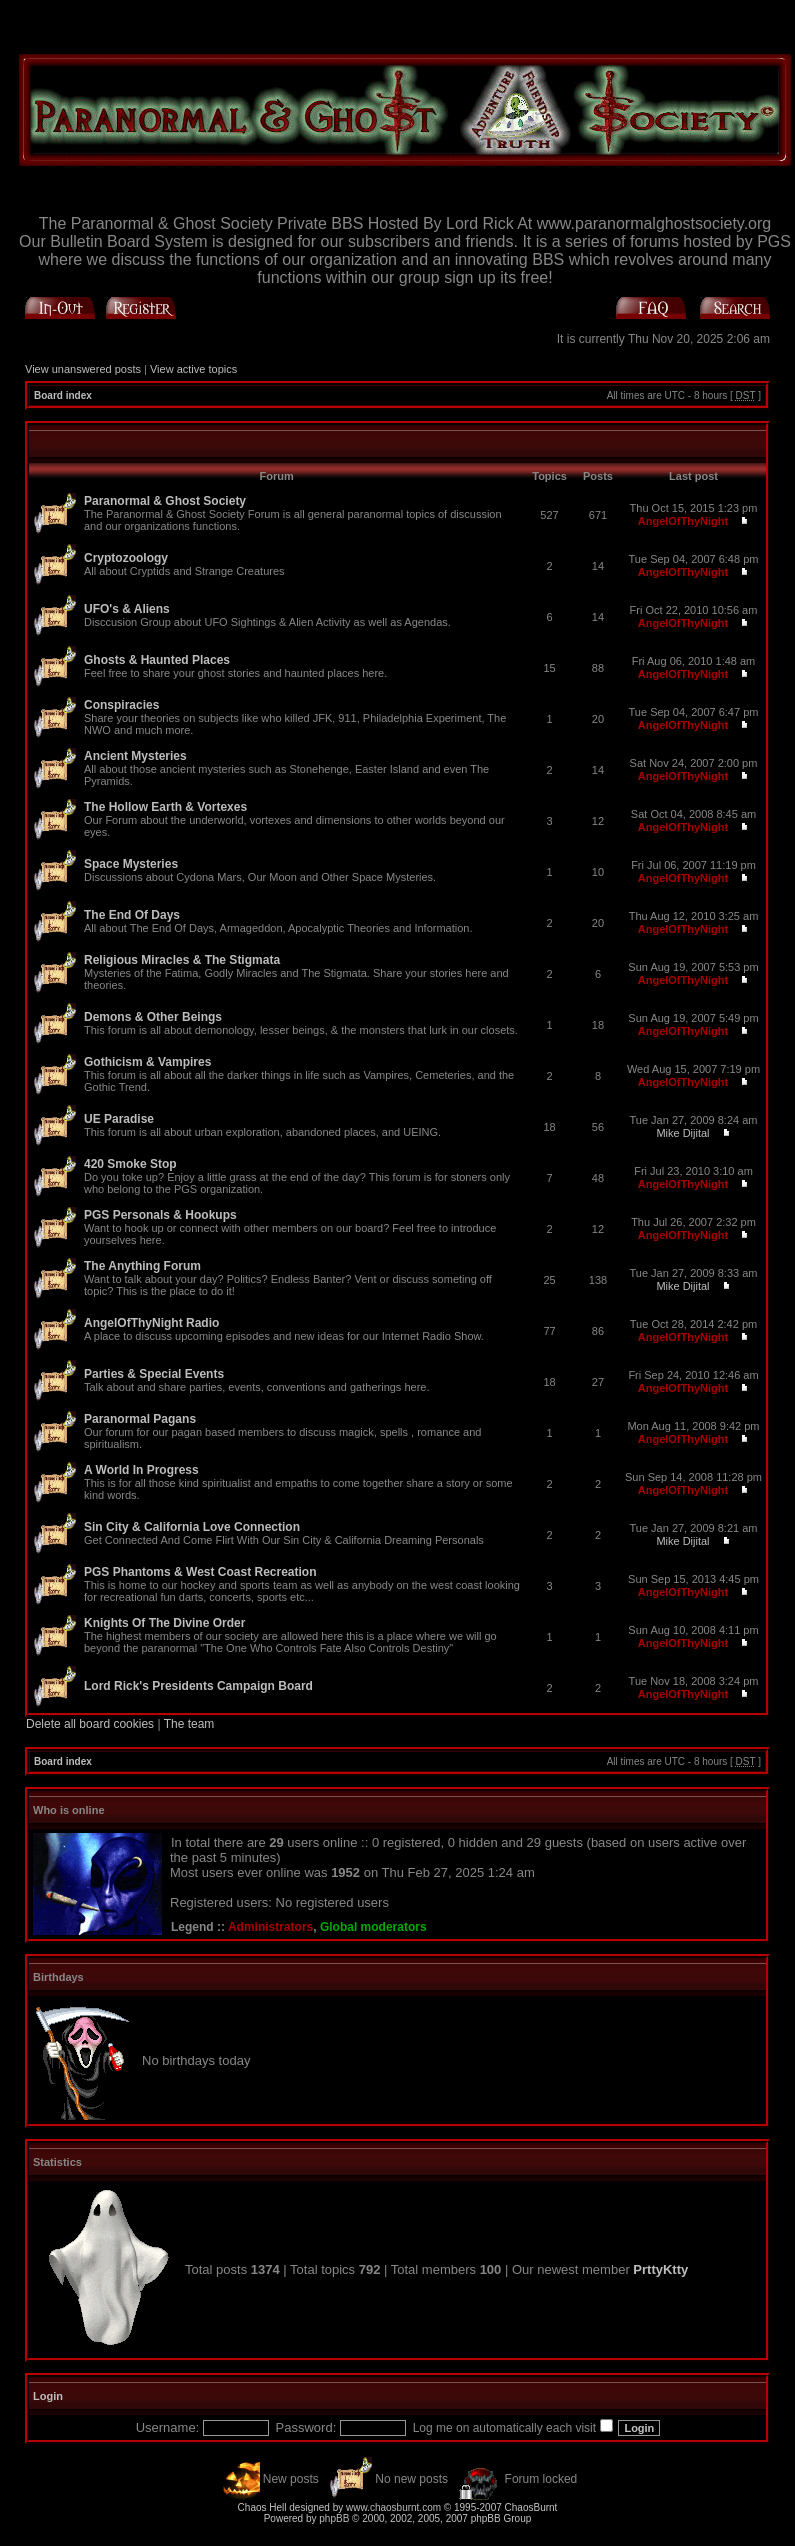 This screenshot has width=795, height=2546. Describe the element at coordinates (140, 1419) in the screenshot. I see `Paranormal Pagans` at that location.